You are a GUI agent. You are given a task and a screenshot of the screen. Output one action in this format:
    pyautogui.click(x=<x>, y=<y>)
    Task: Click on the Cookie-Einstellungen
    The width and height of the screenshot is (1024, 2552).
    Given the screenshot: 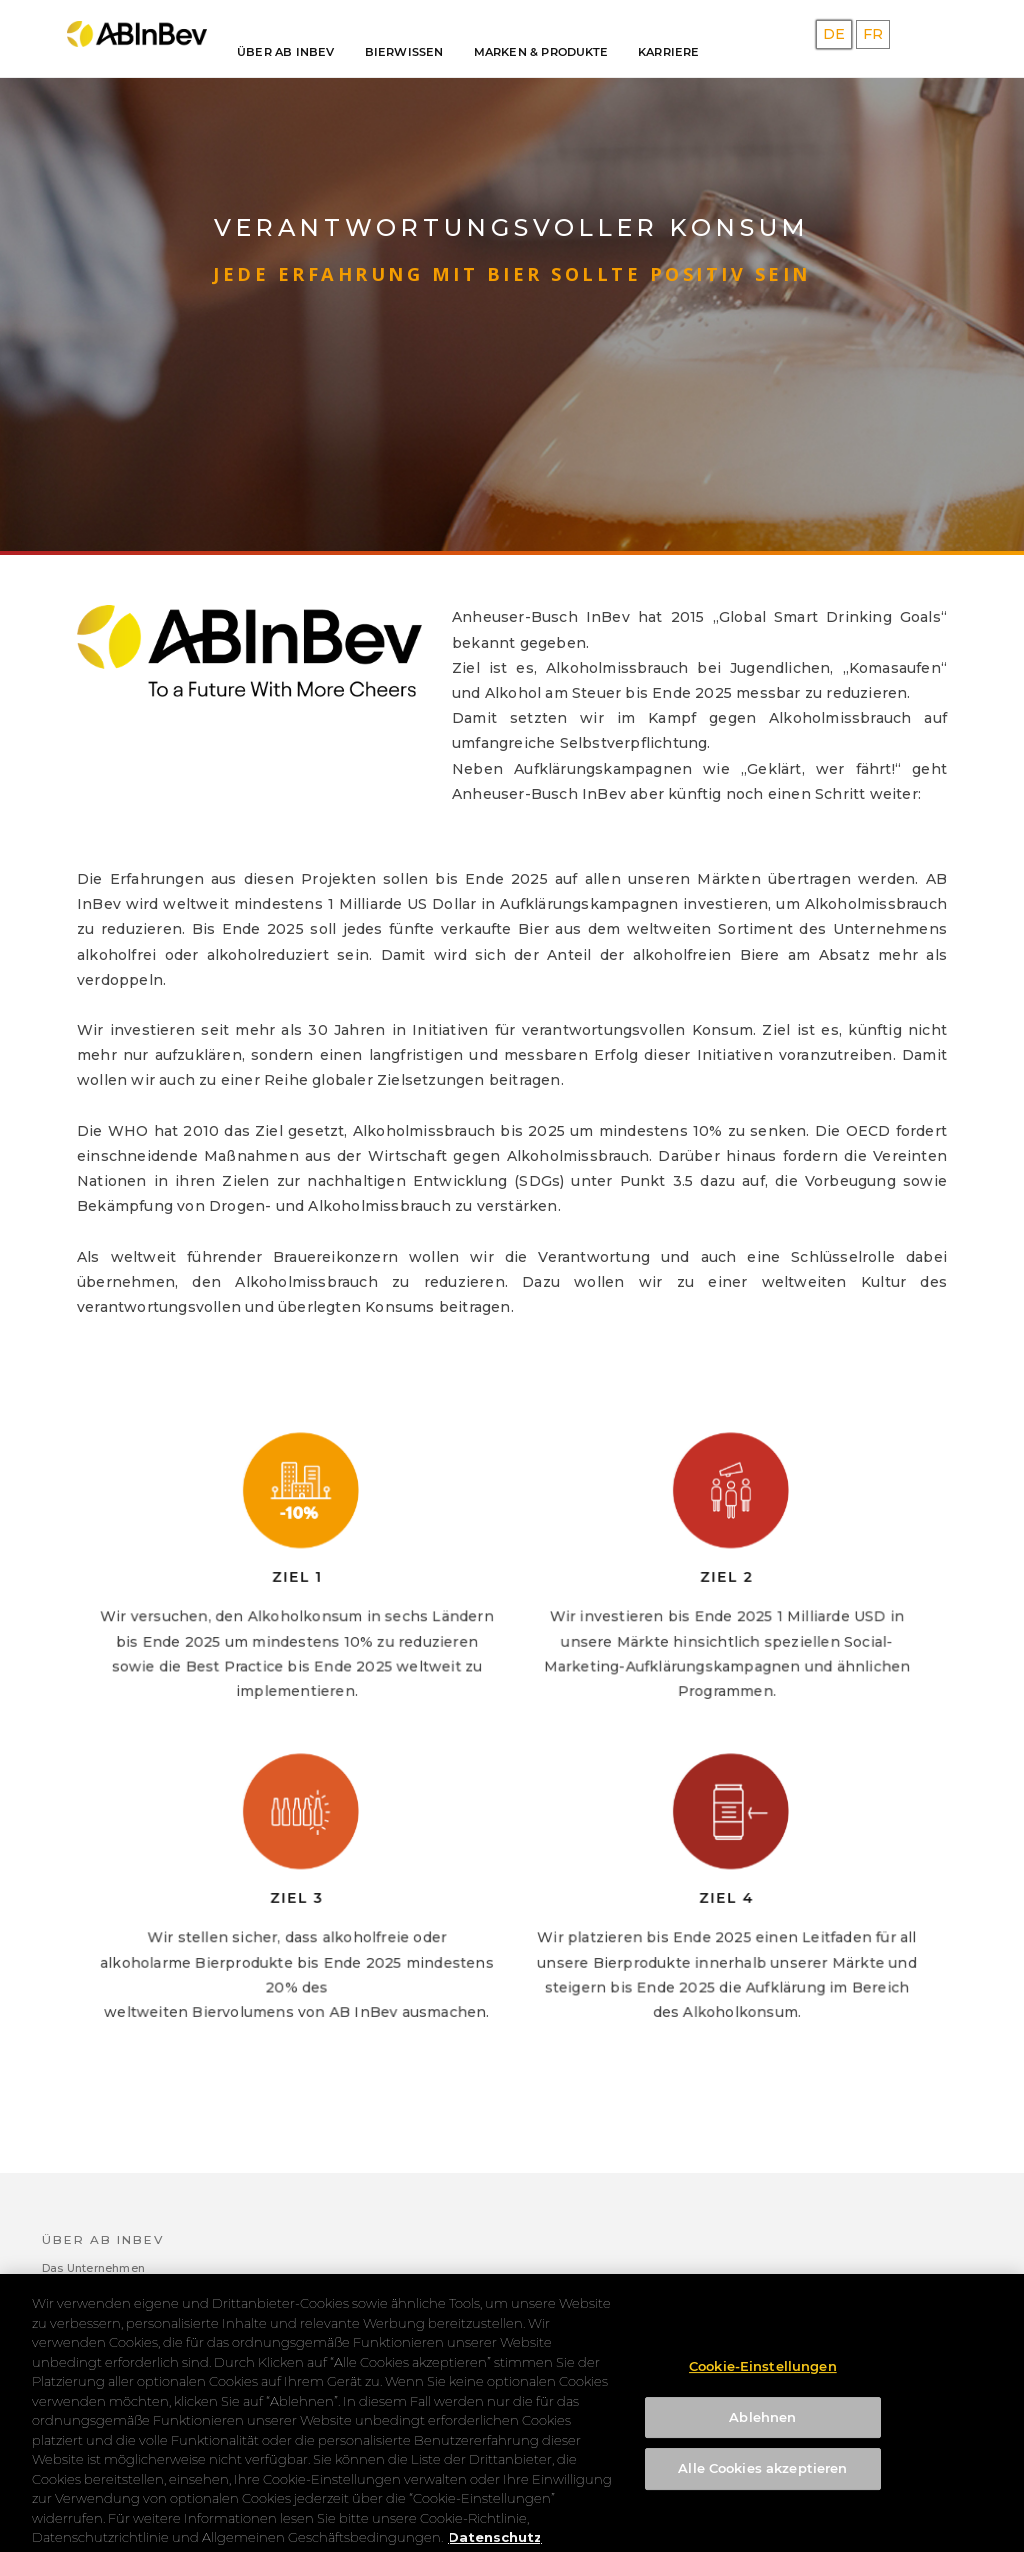 What is the action you would take?
    pyautogui.click(x=763, y=2381)
    